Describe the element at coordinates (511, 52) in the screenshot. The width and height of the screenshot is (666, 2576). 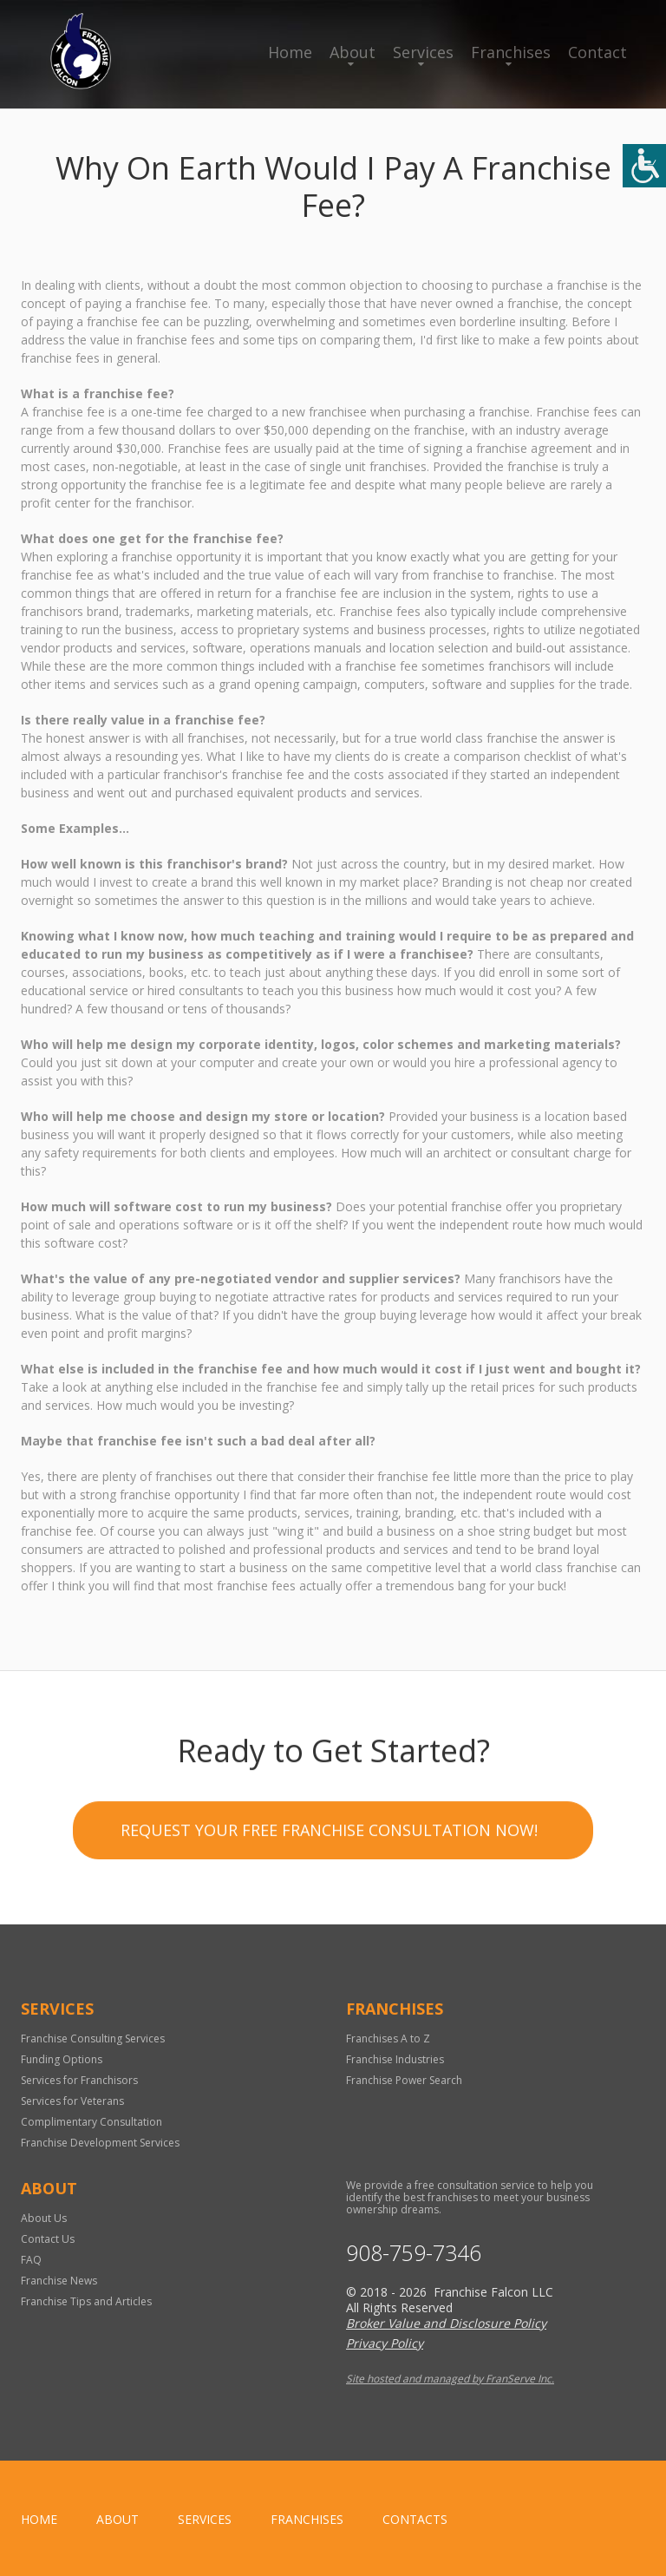
I see `Franchises` at that location.